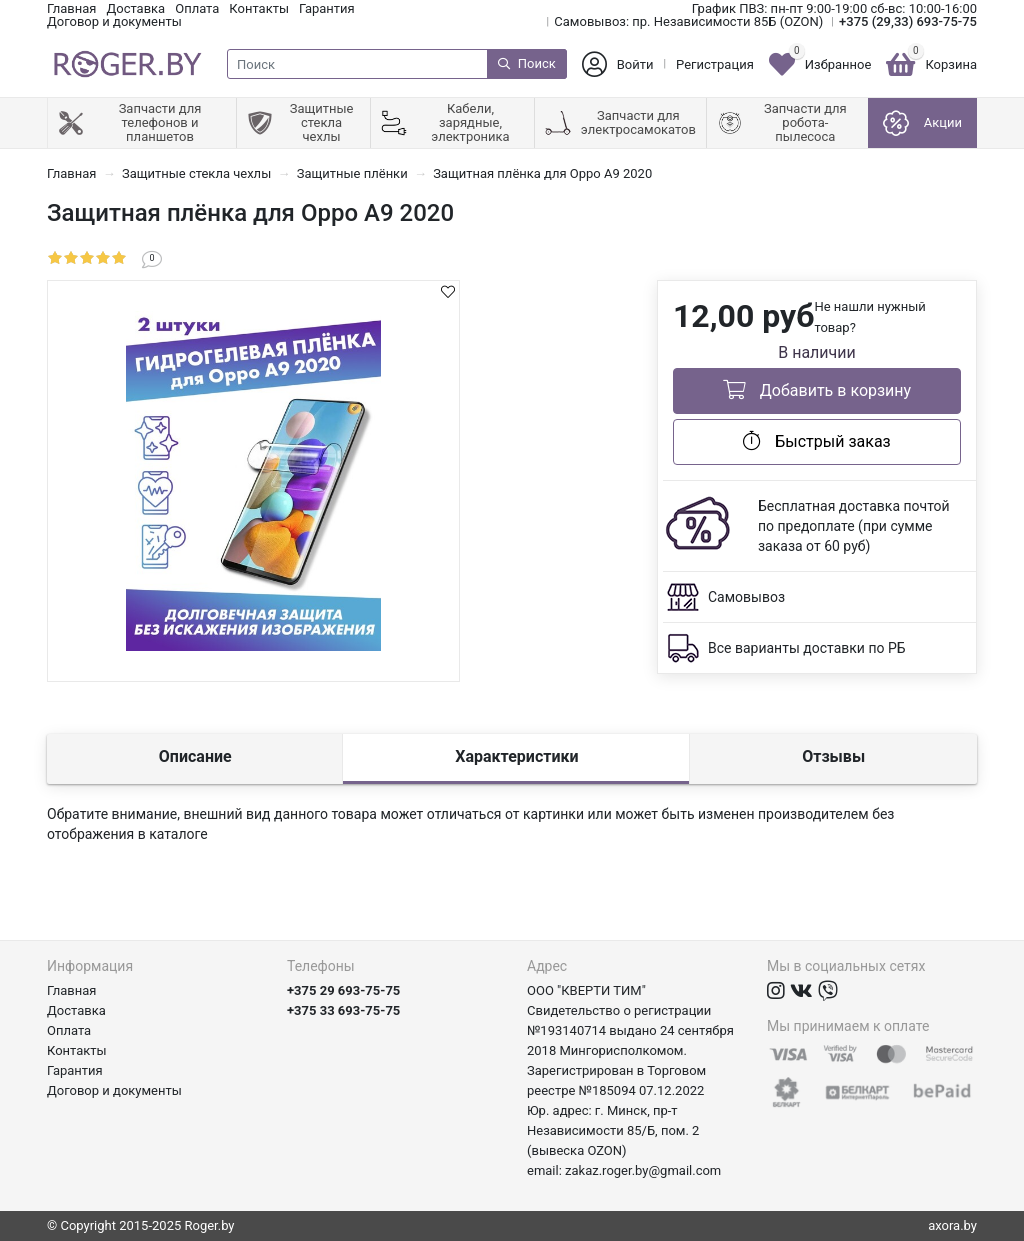  Describe the element at coordinates (71, 8) in the screenshot. I see `Главная` at that location.